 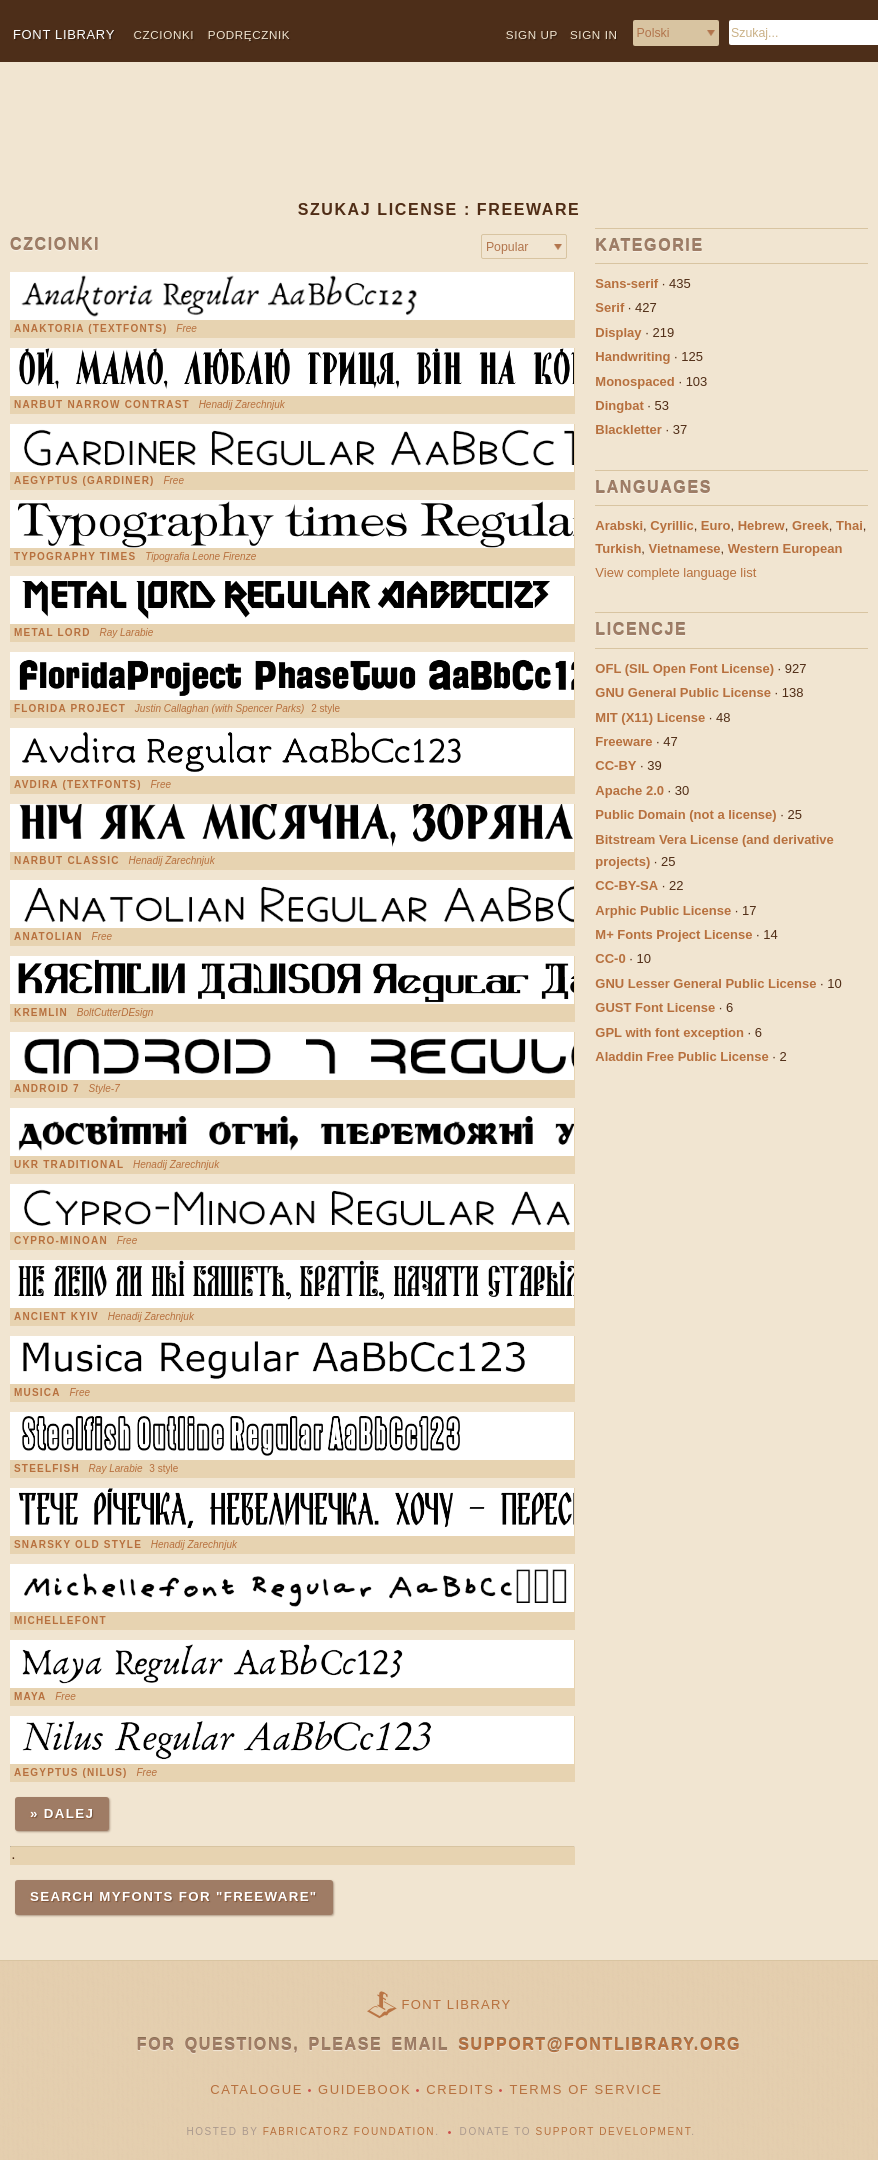 What do you see at coordinates (610, 958) in the screenshot?
I see `CC-0` at bounding box center [610, 958].